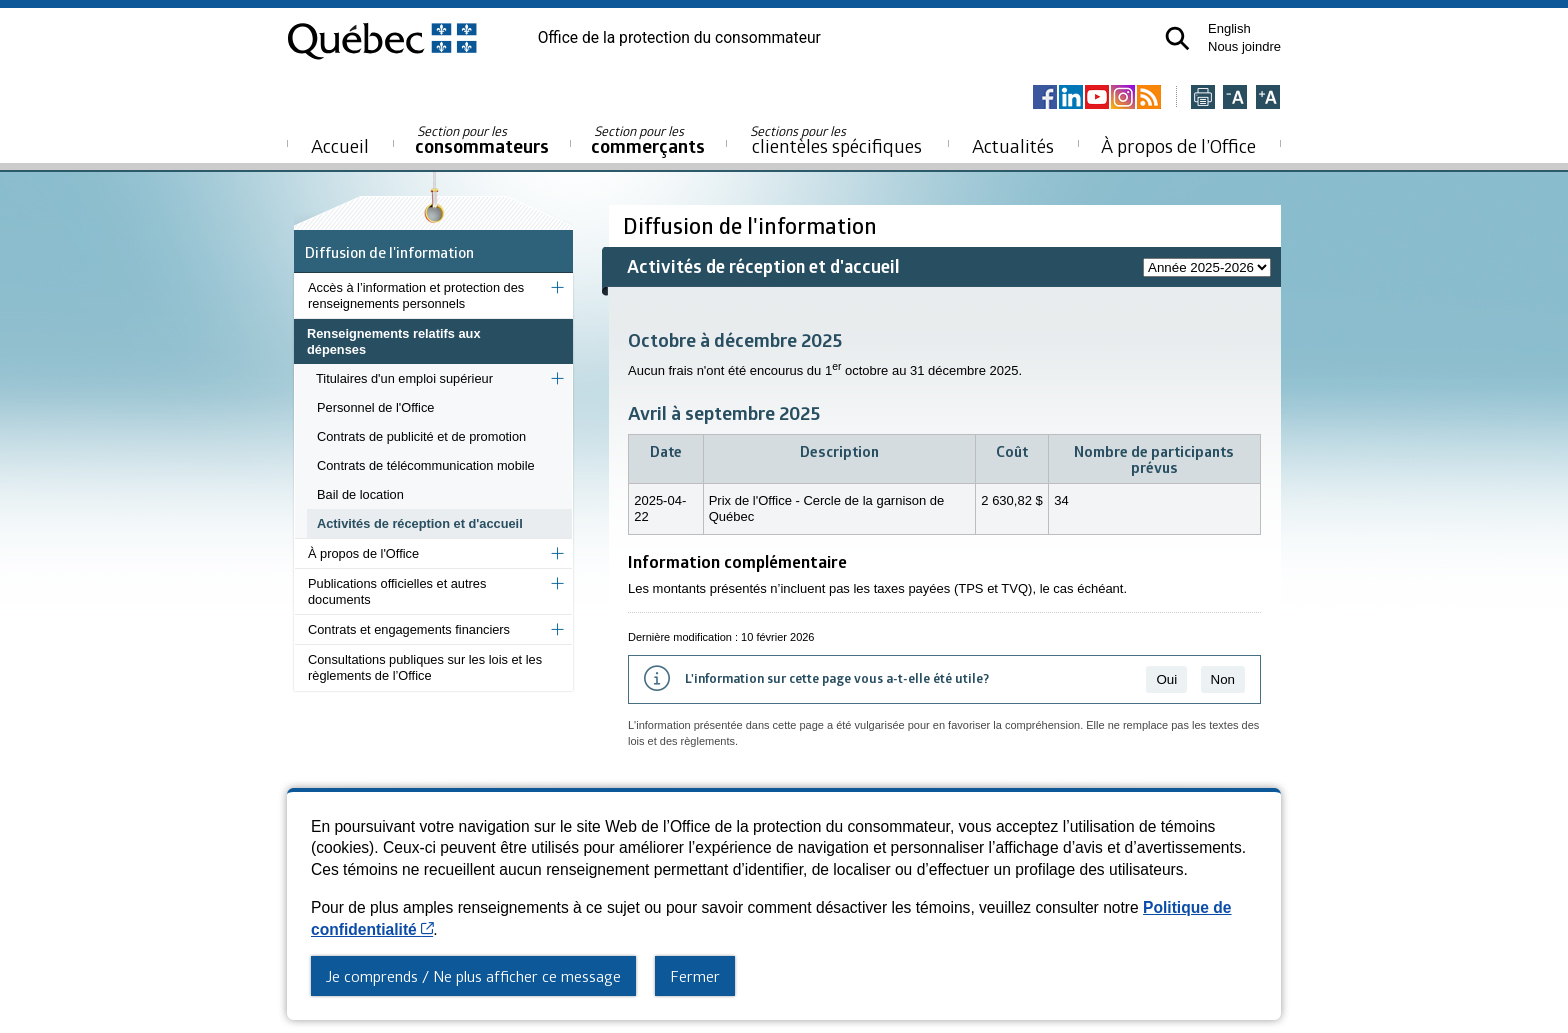 The height and width of the screenshot is (1033, 1568). I want to click on À propos de l’Office, so click(1178, 145).